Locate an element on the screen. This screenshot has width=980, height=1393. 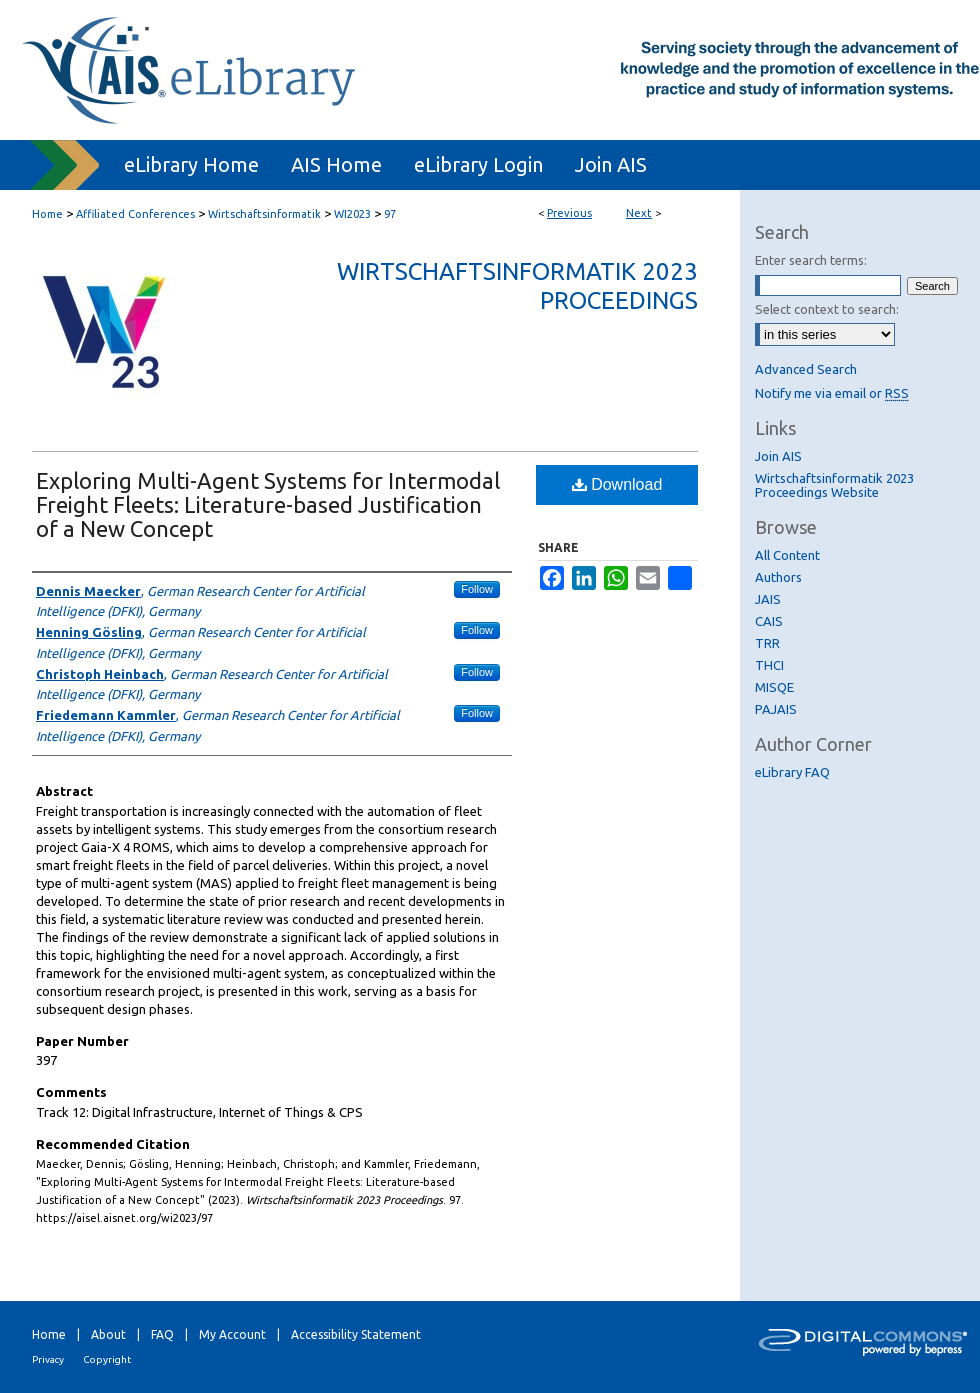
CAIS is located at coordinates (769, 621).